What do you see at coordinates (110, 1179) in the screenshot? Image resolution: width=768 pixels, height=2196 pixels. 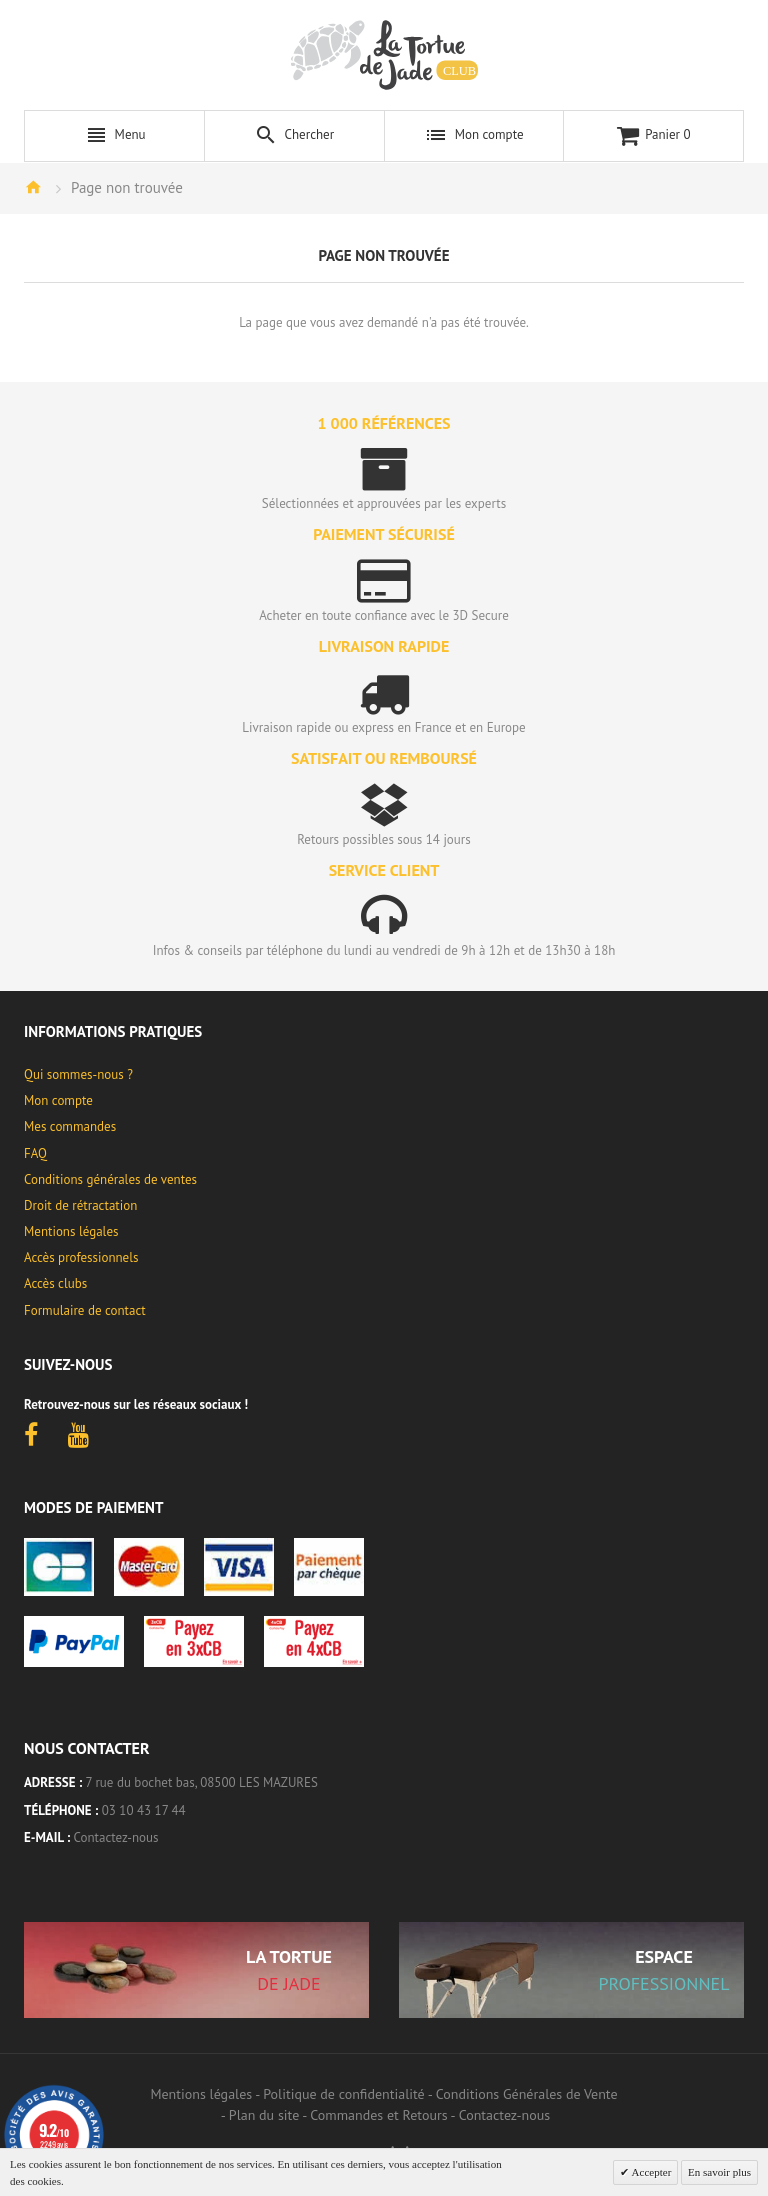 I see `Conditions générales de ventes` at bounding box center [110, 1179].